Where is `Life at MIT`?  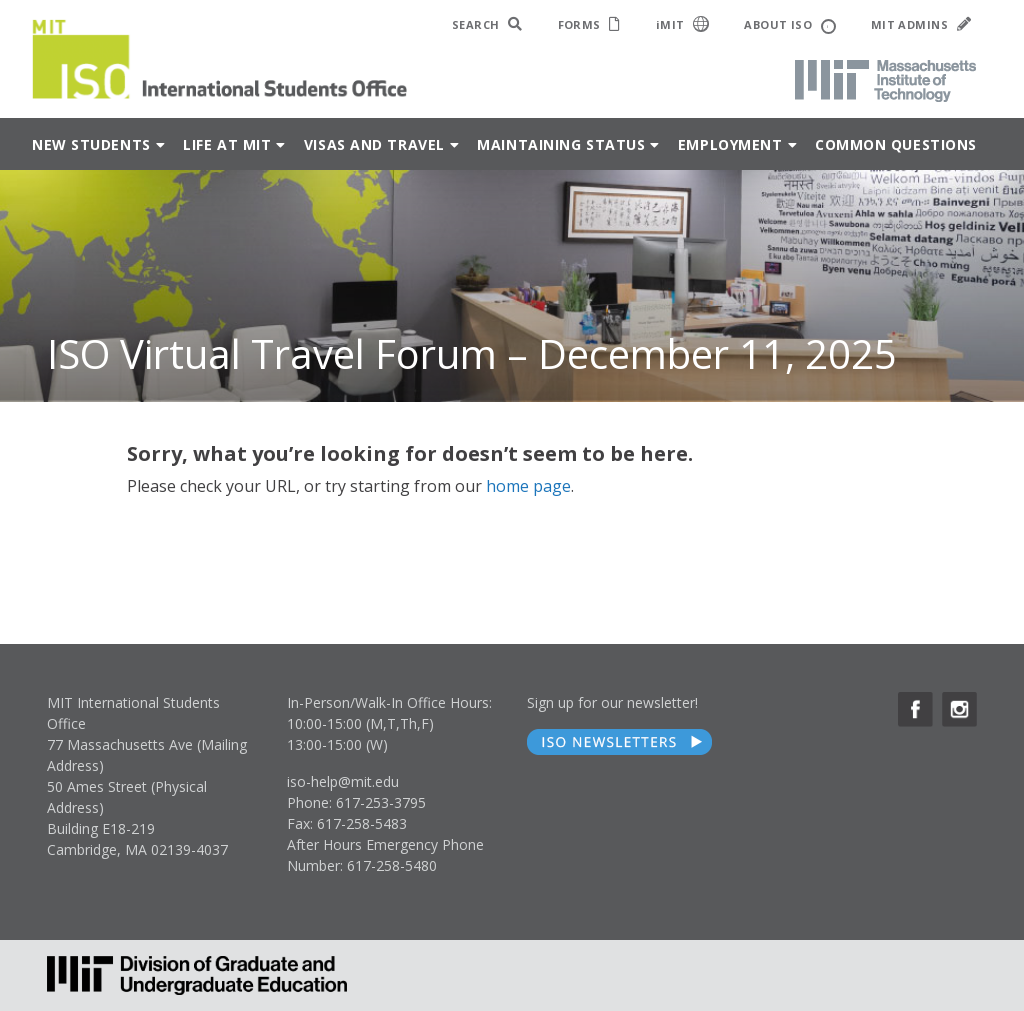
Life at MIT is located at coordinates (227, 144).